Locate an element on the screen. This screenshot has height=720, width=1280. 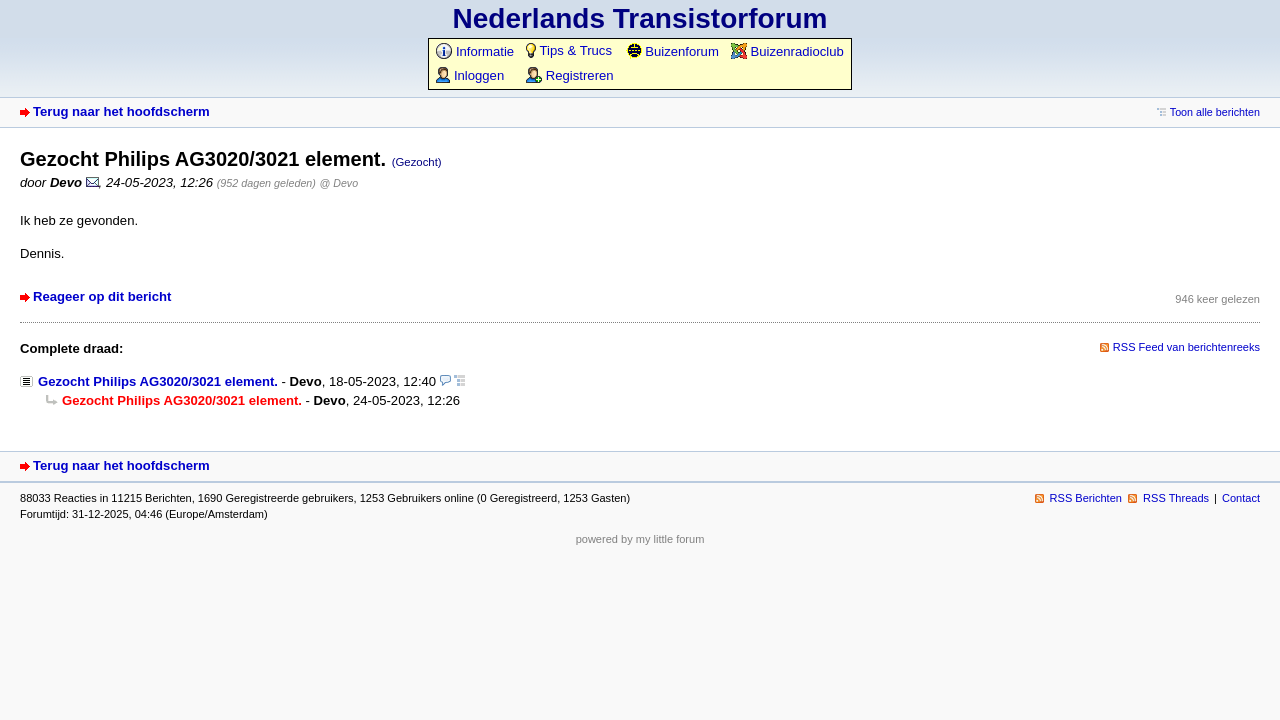
RSS Berichten is located at coordinates (1086, 498).